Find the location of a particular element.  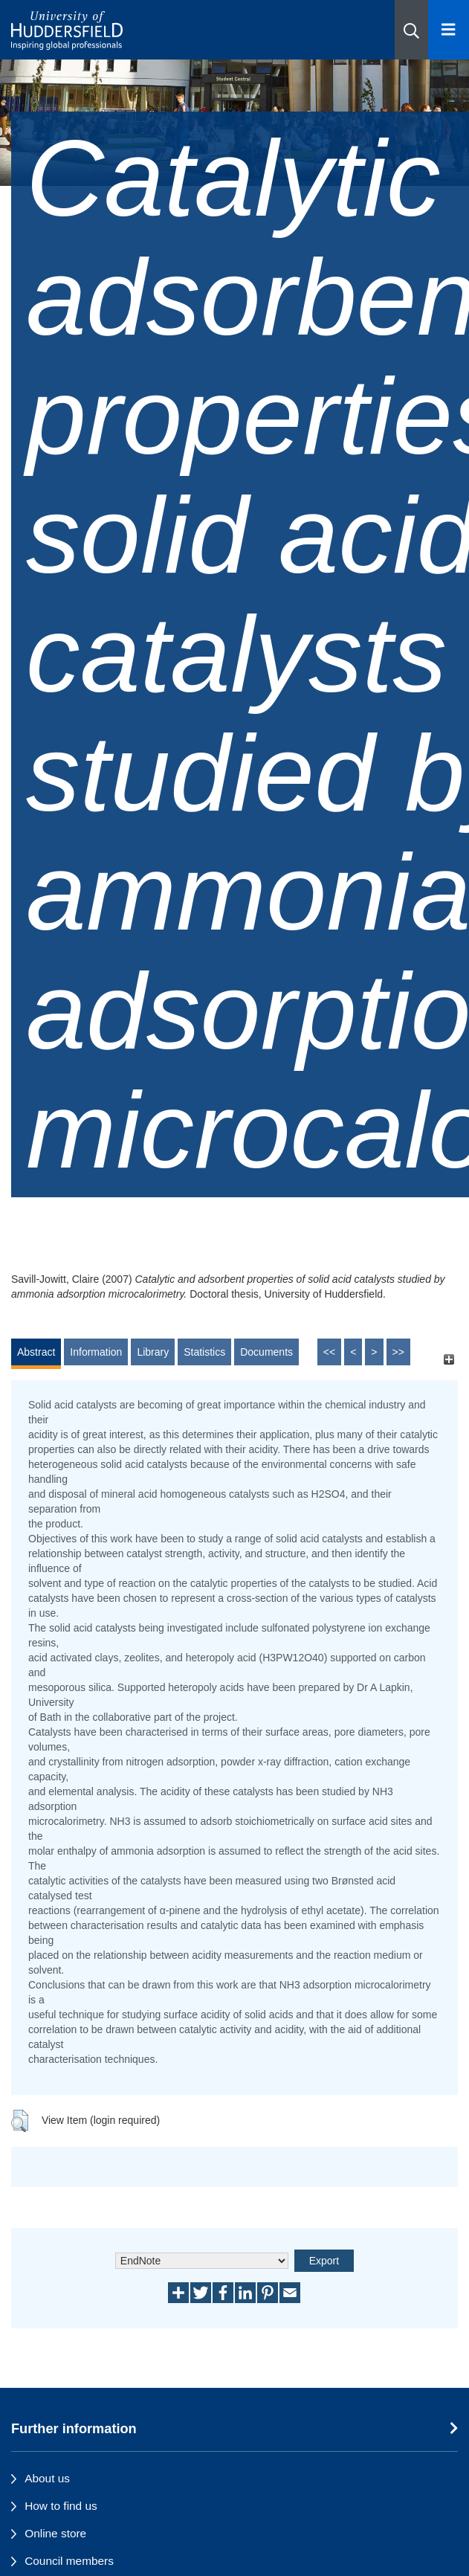

Documents [tab] is located at coordinates (266, 1352).